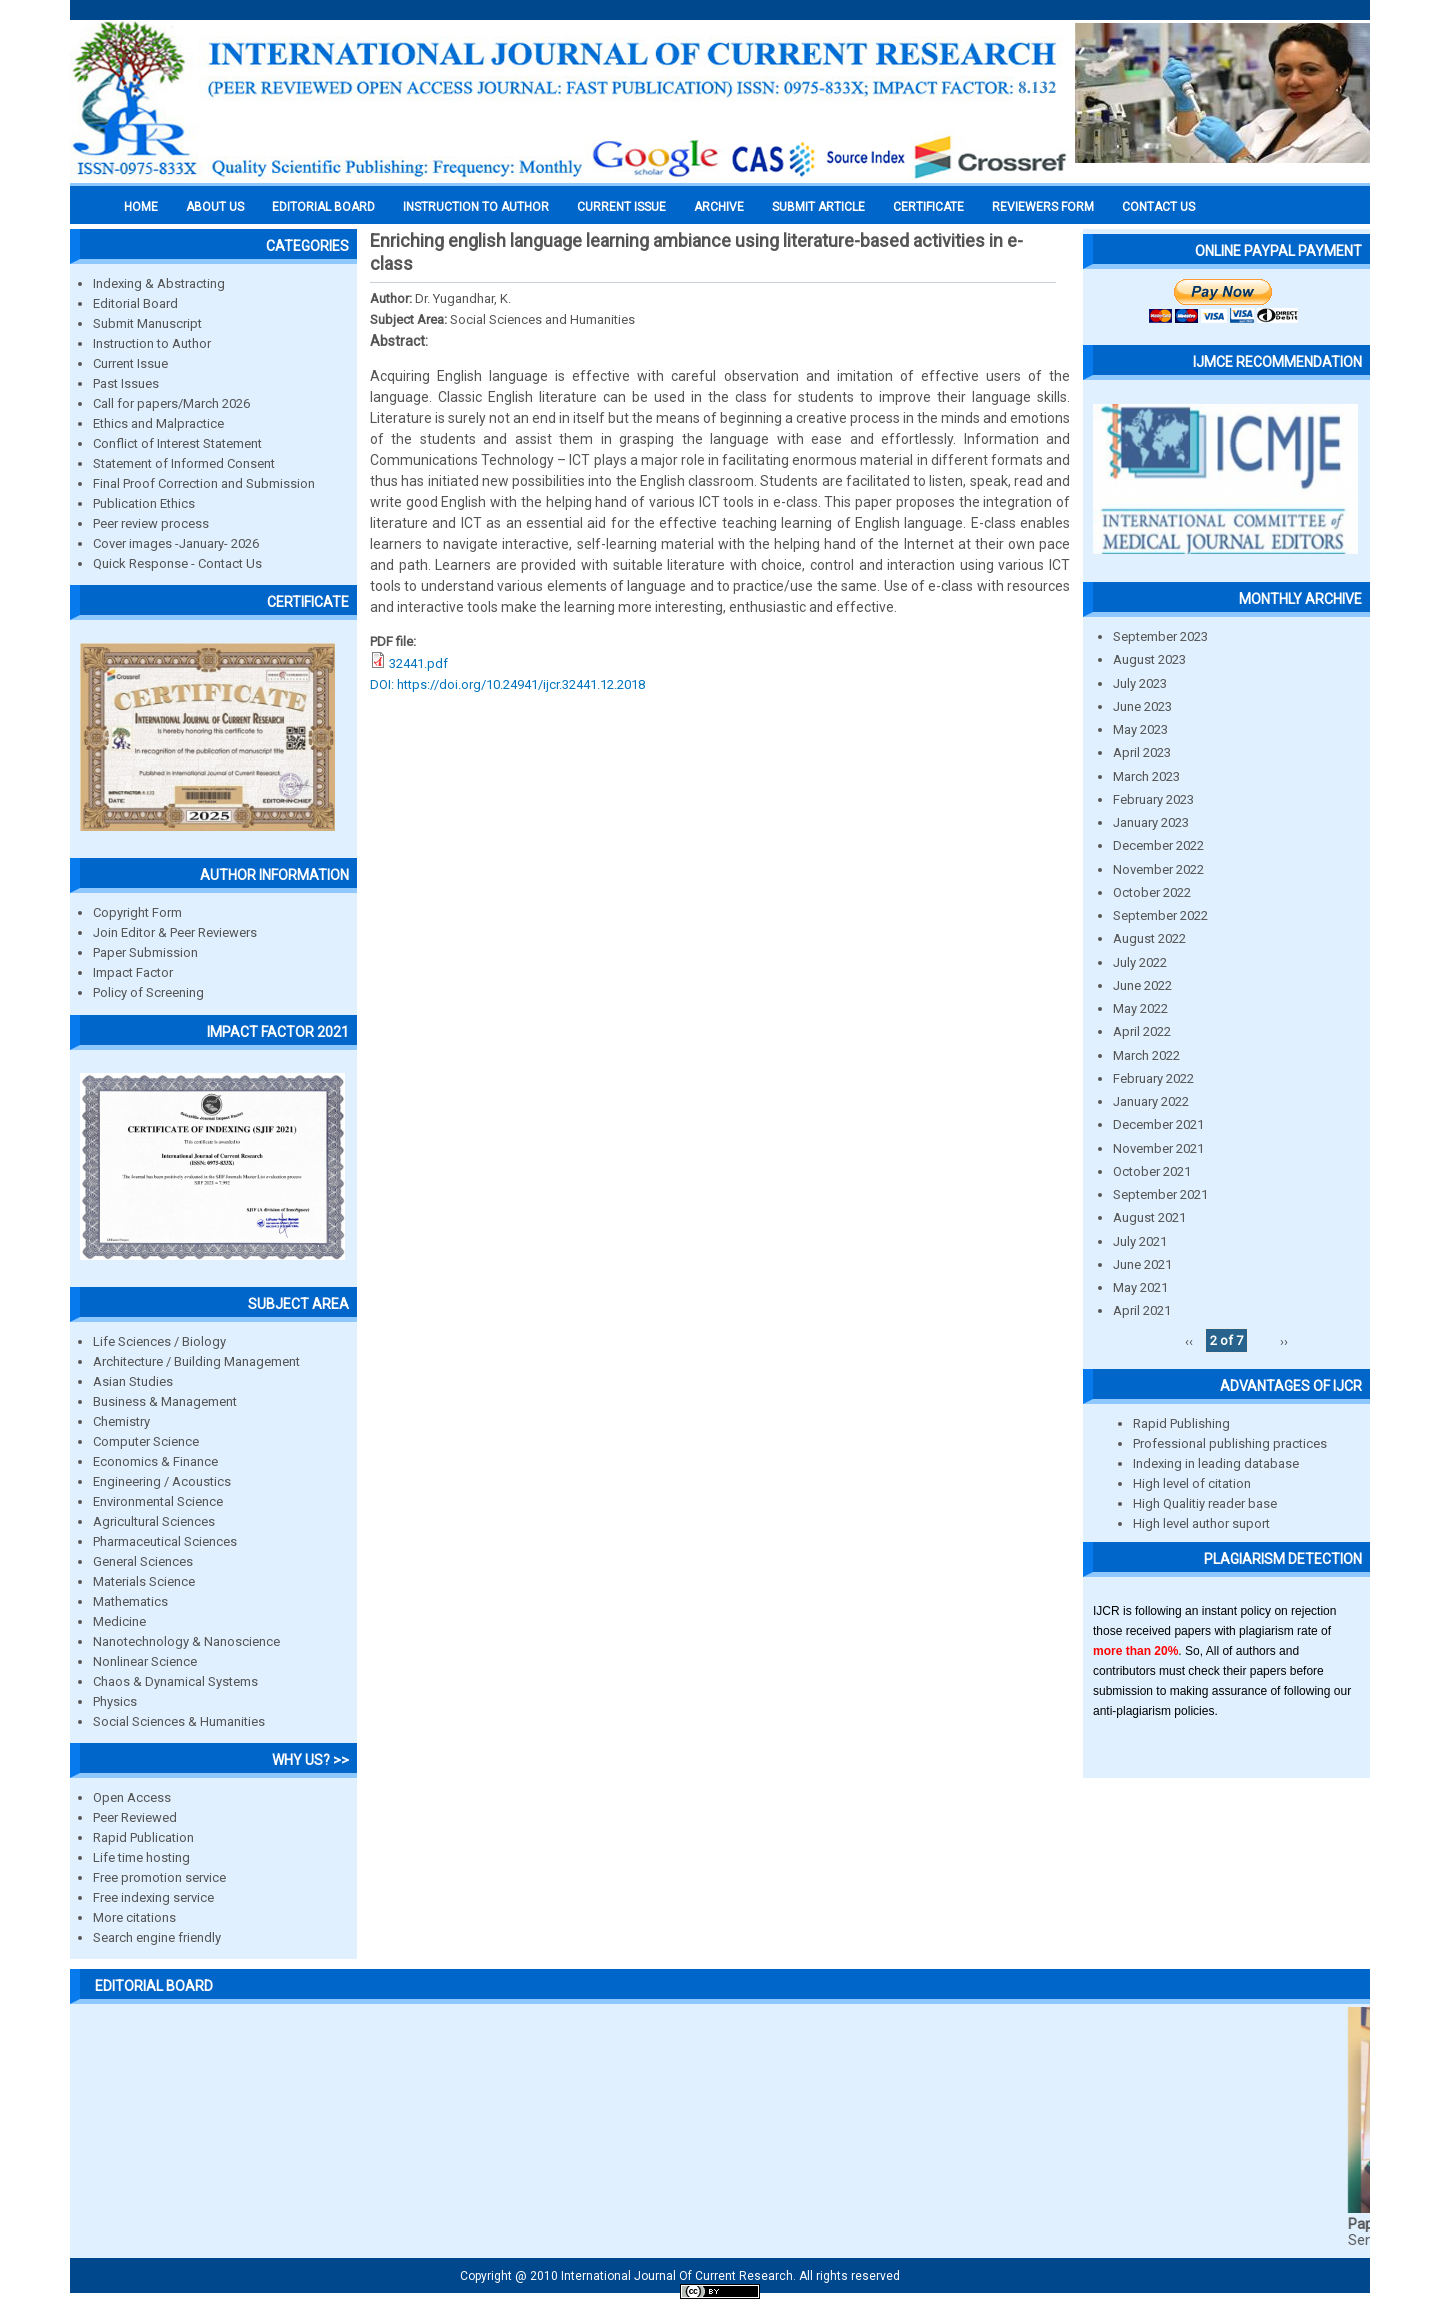  I want to click on October 2022, so click(1152, 892).